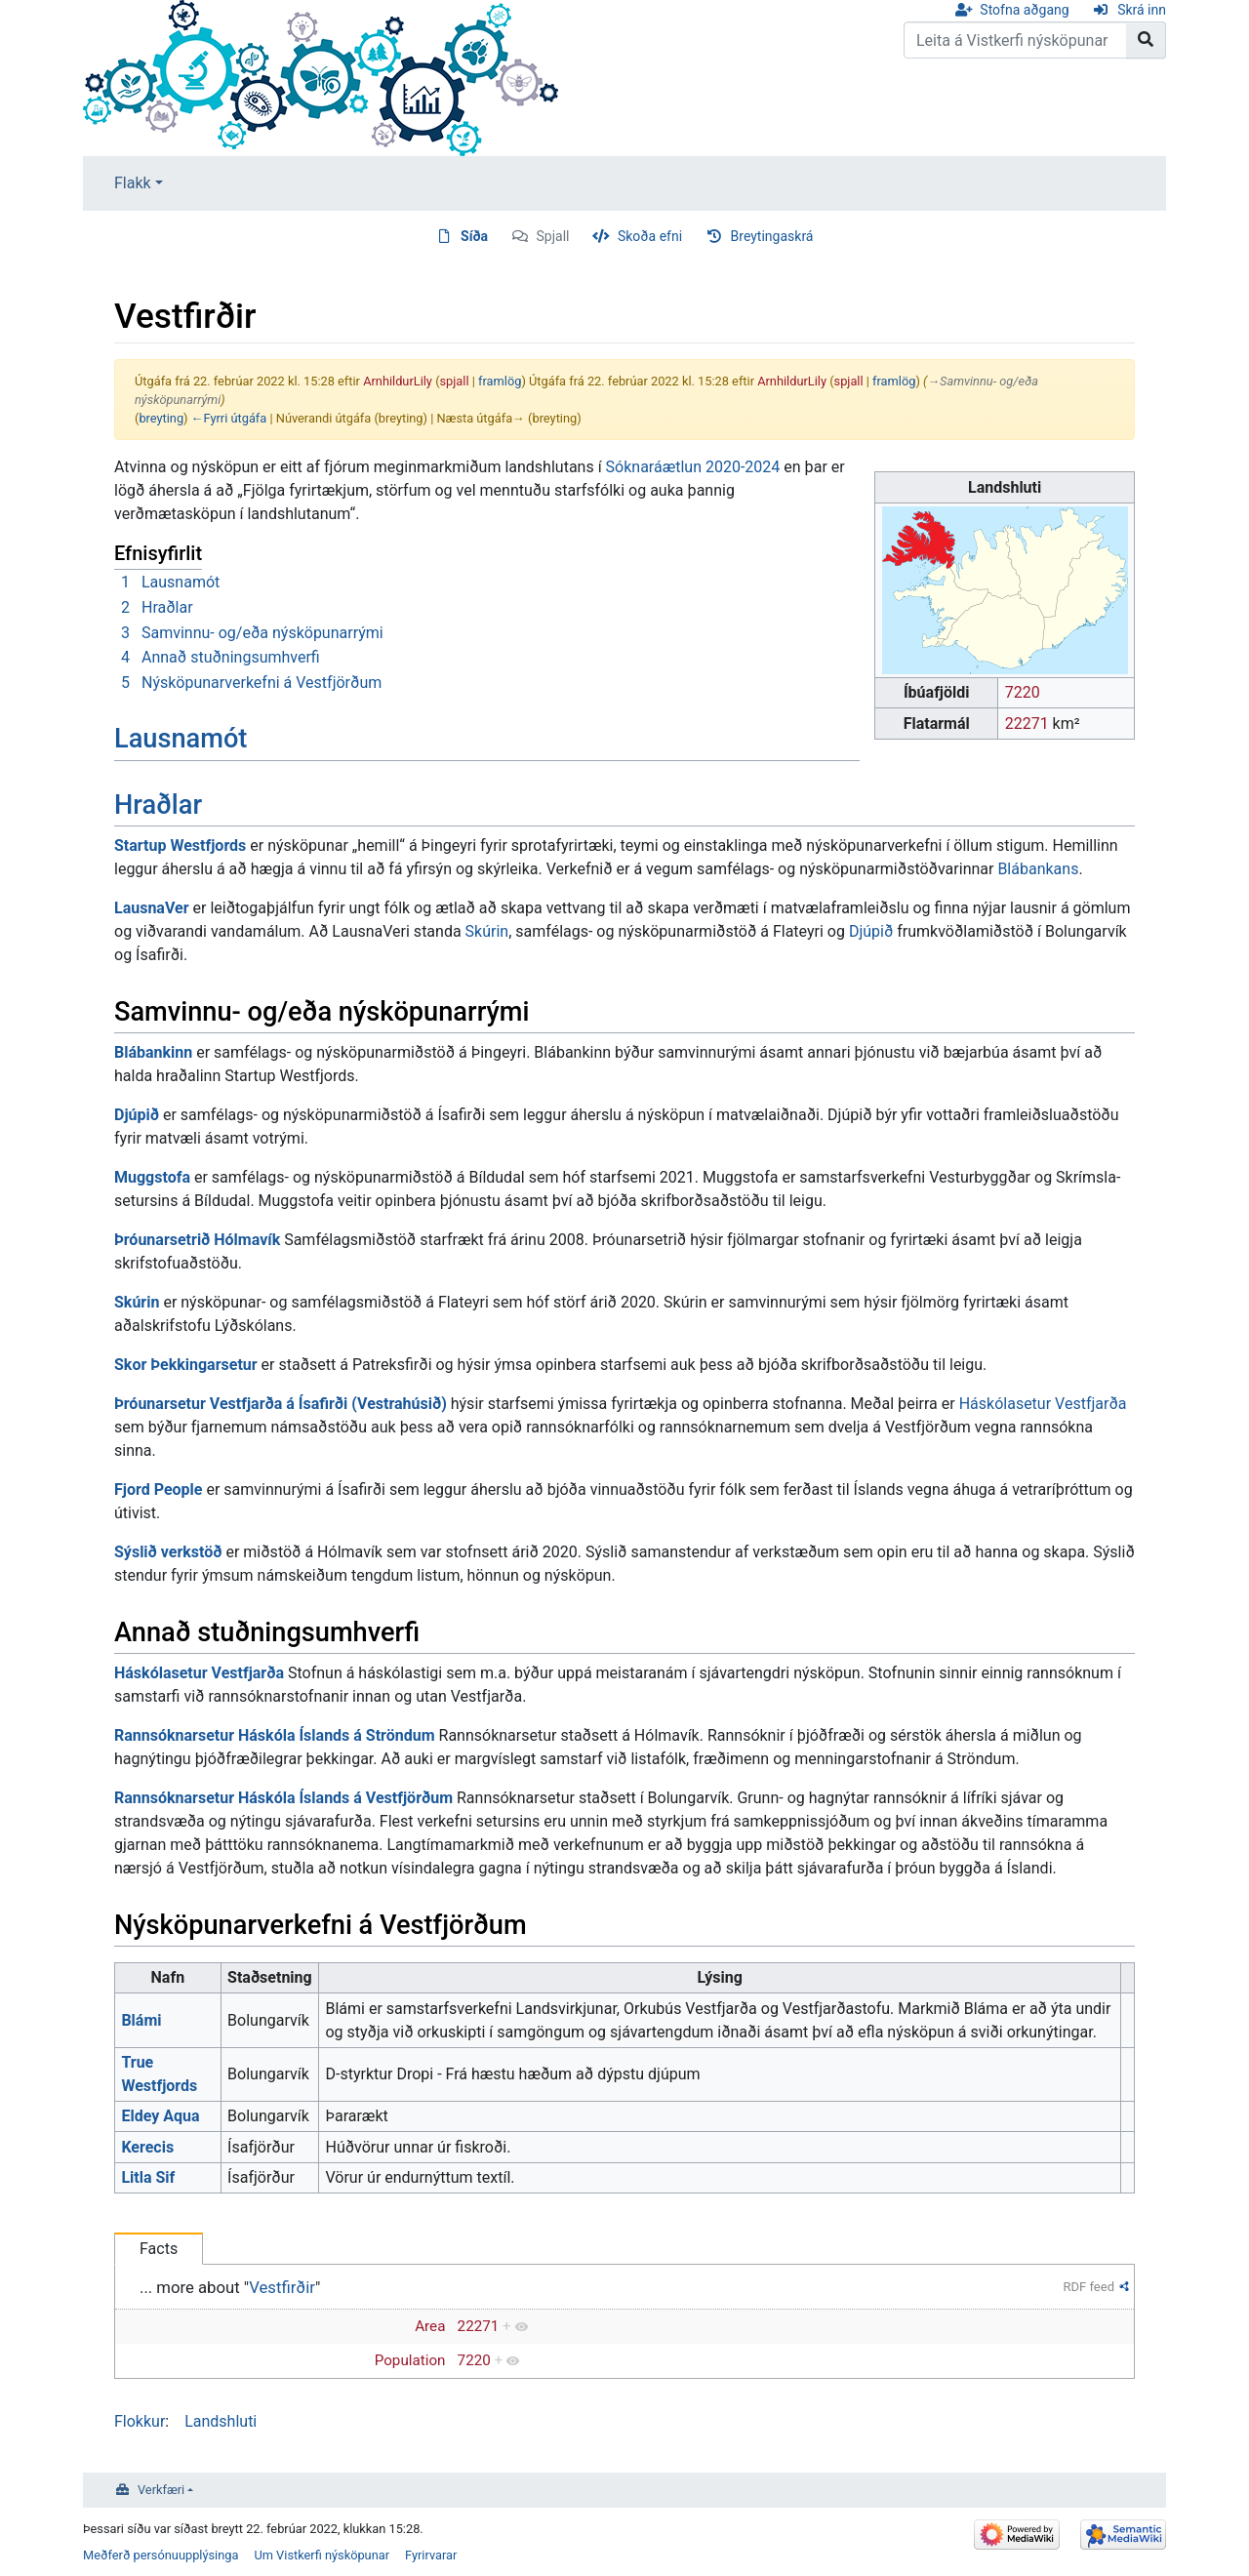  I want to click on Meðferð persónuupplýsinga, so click(160, 2555).